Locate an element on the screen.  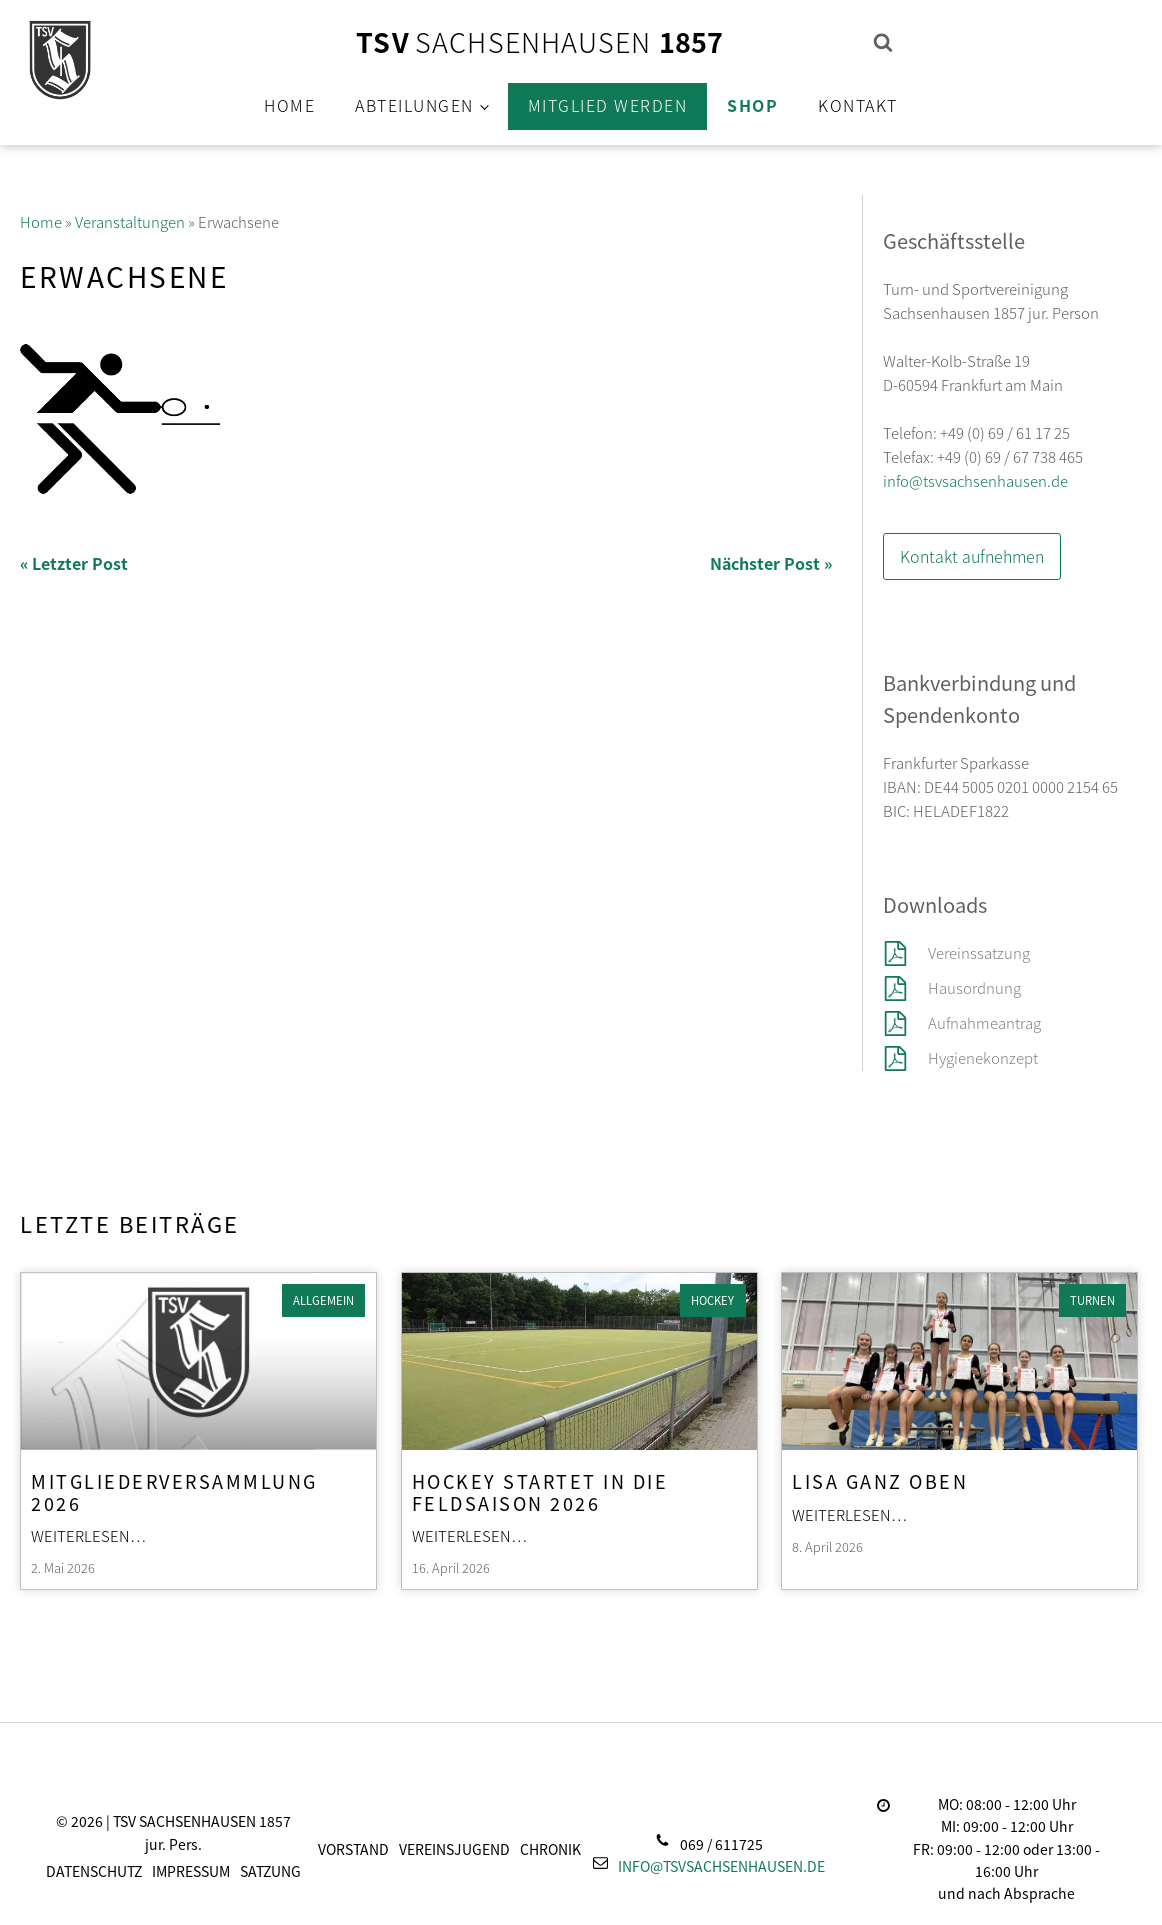
Impressum is located at coordinates (191, 1871).